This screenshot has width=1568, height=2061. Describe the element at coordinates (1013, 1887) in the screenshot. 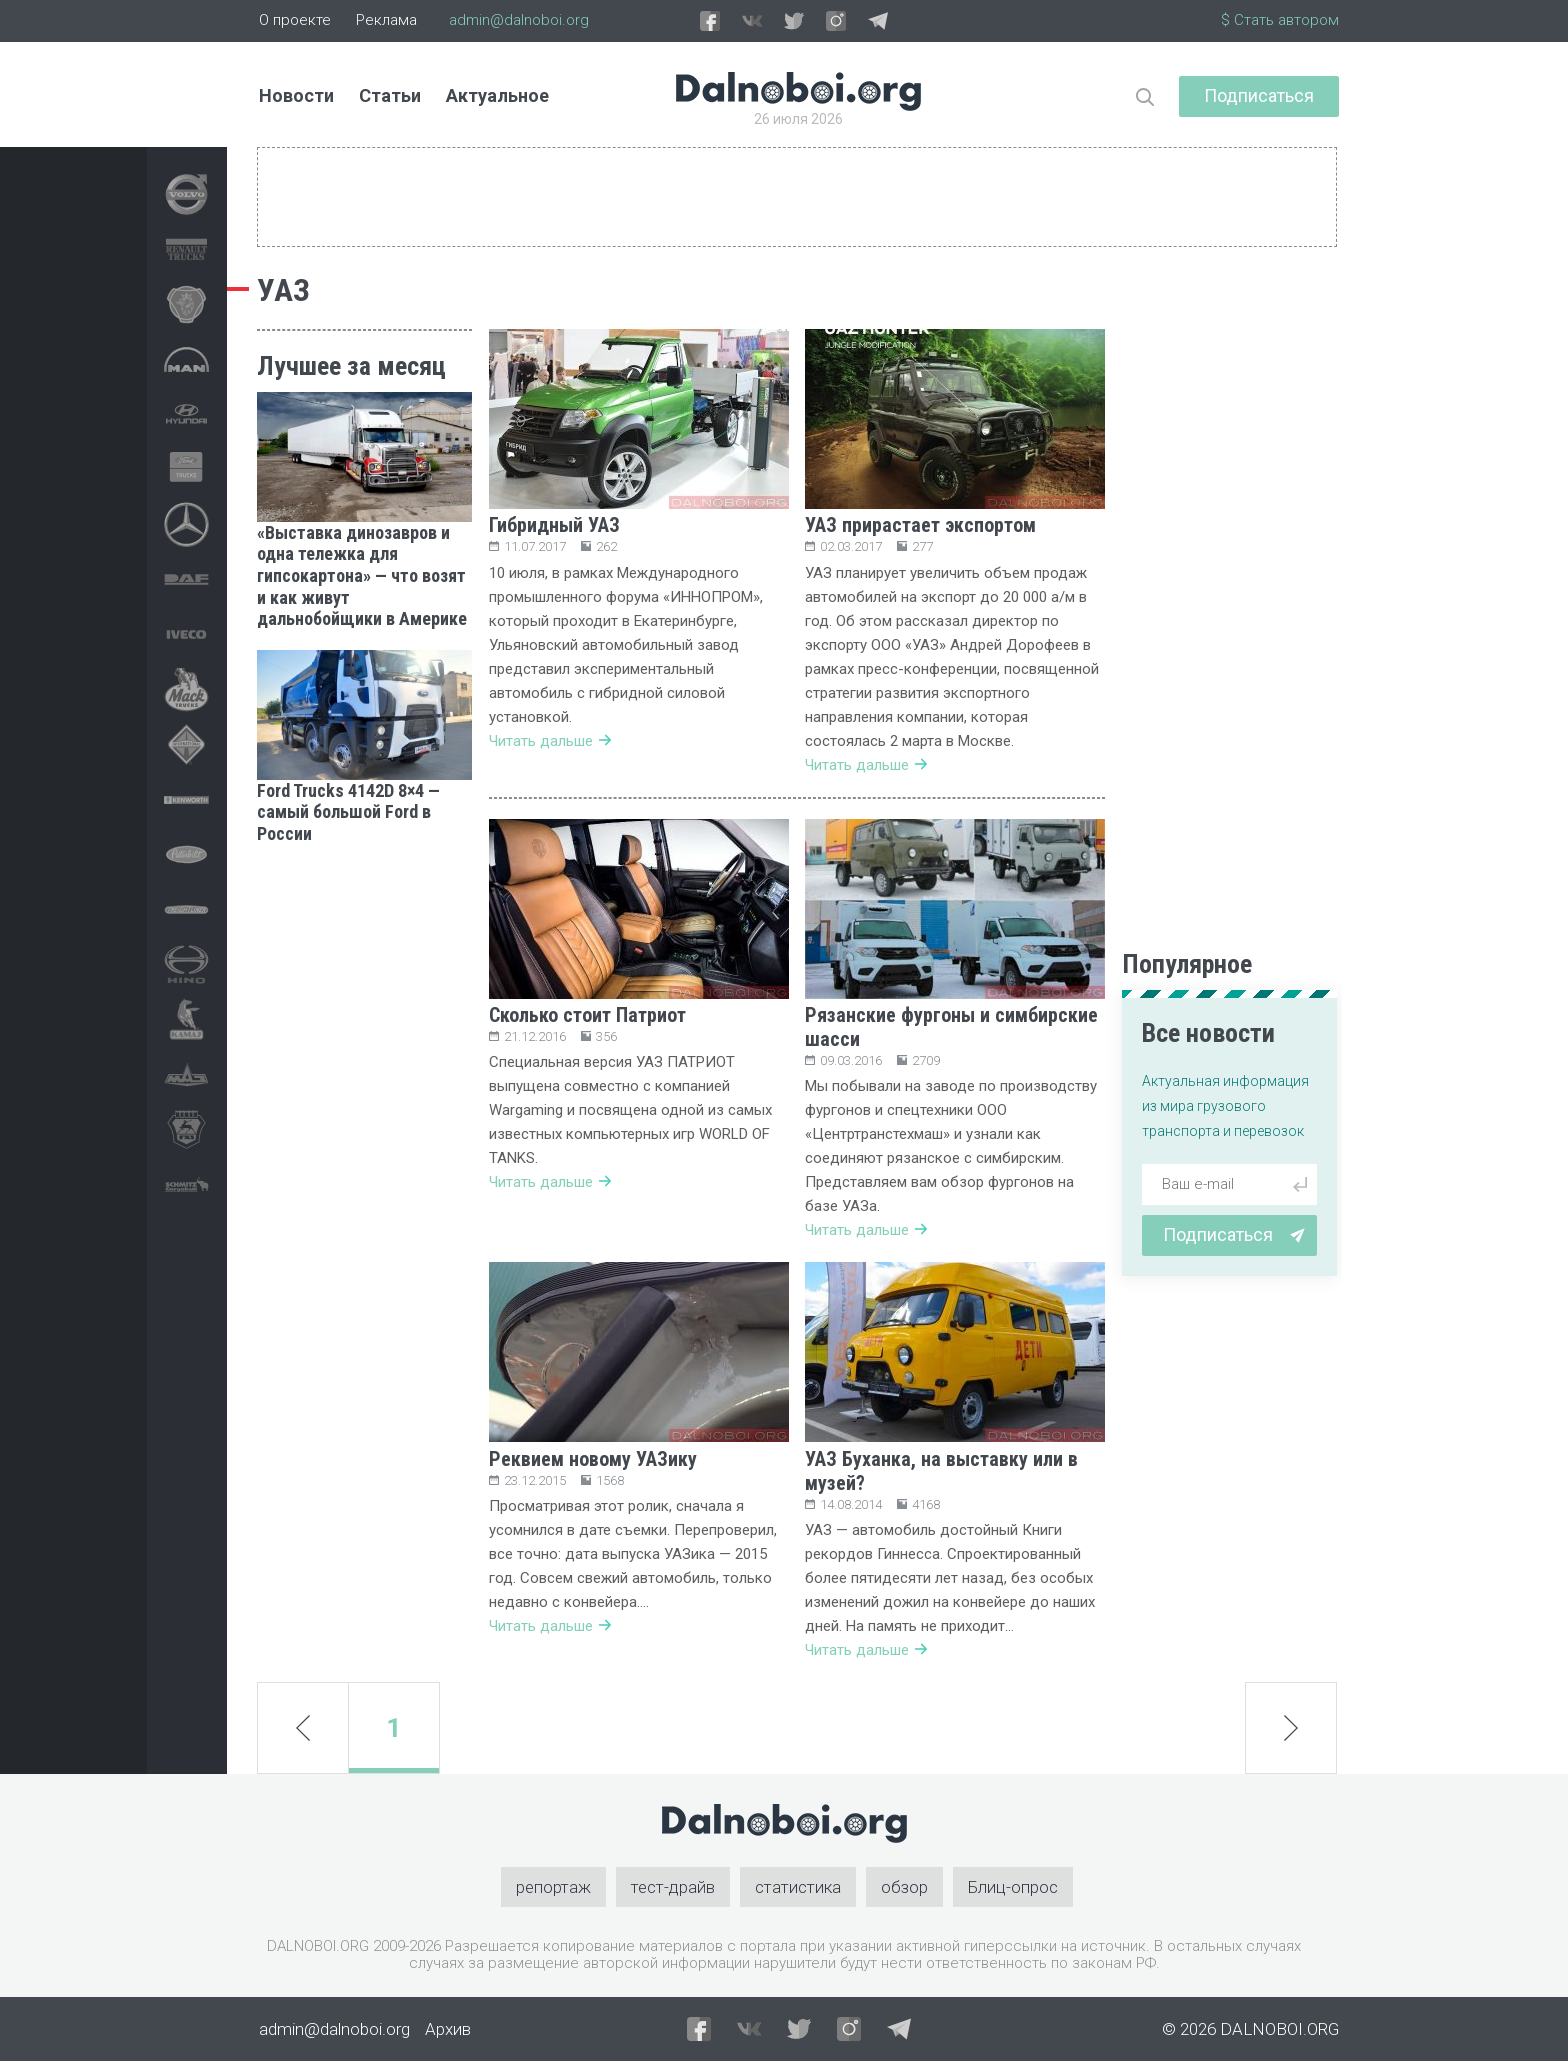

I see `Блиц-опрос` at that location.